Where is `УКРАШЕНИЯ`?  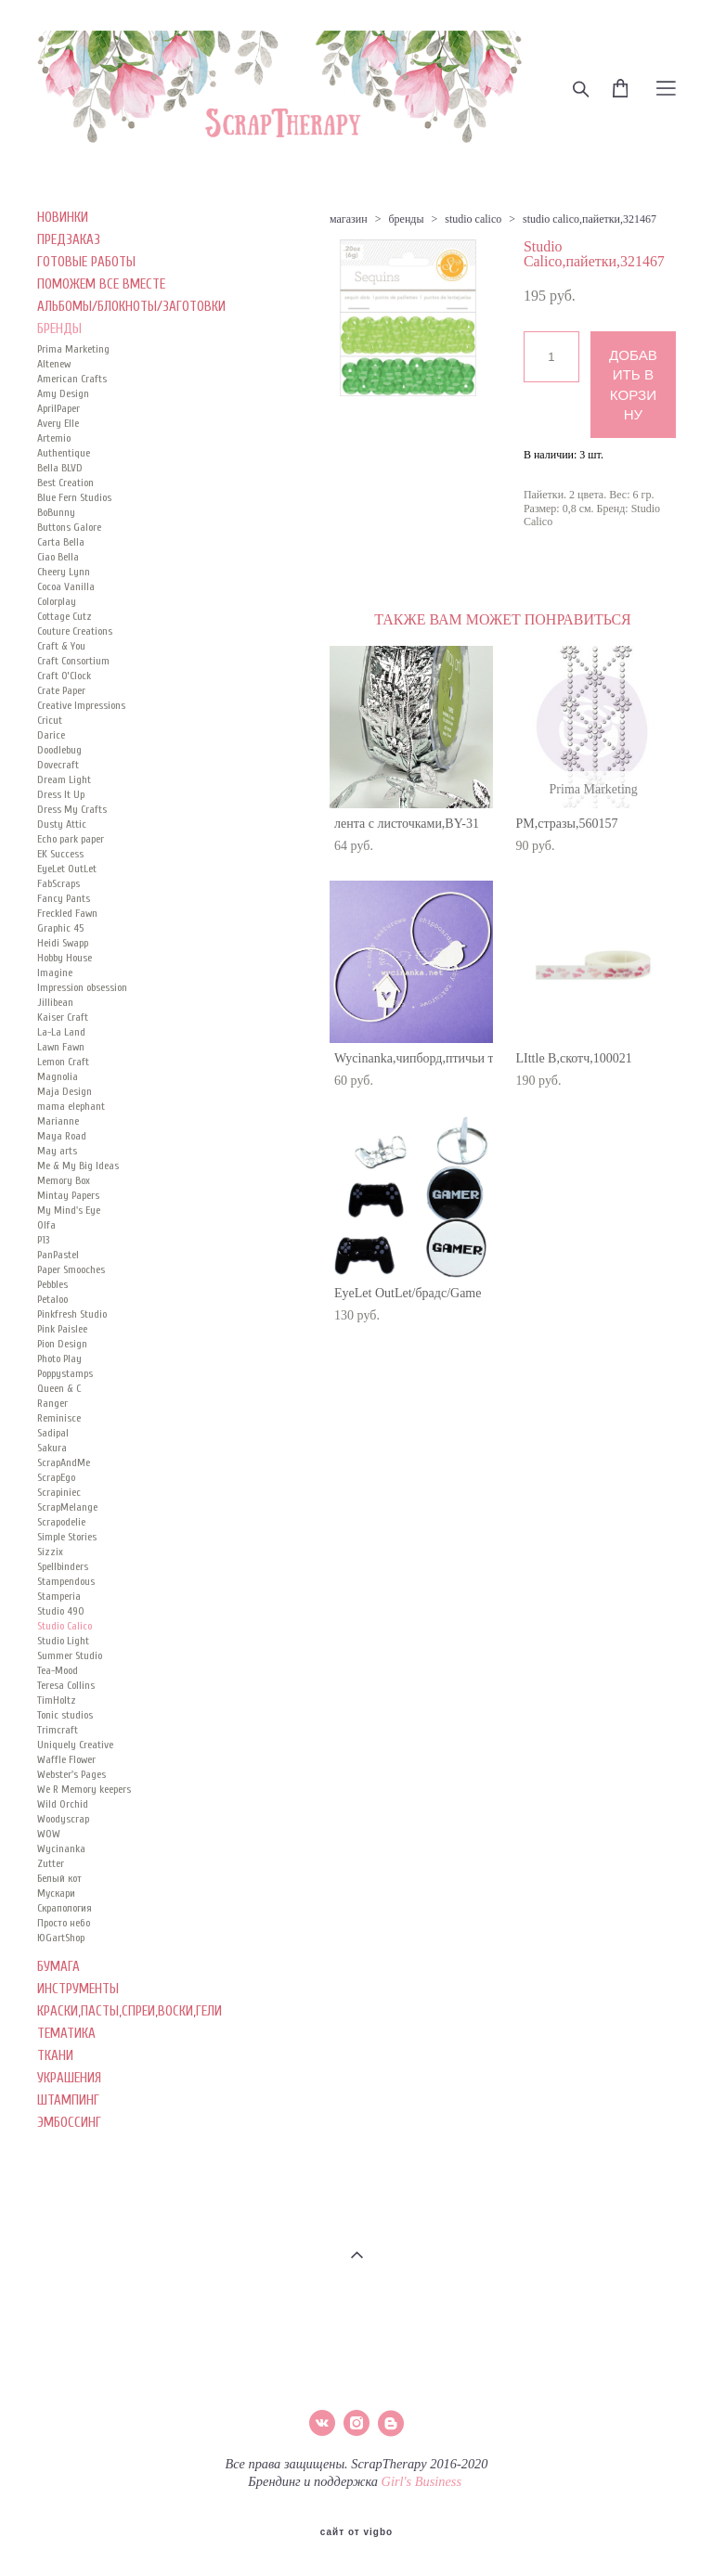 УКРАШЕНИЯ is located at coordinates (69, 2078).